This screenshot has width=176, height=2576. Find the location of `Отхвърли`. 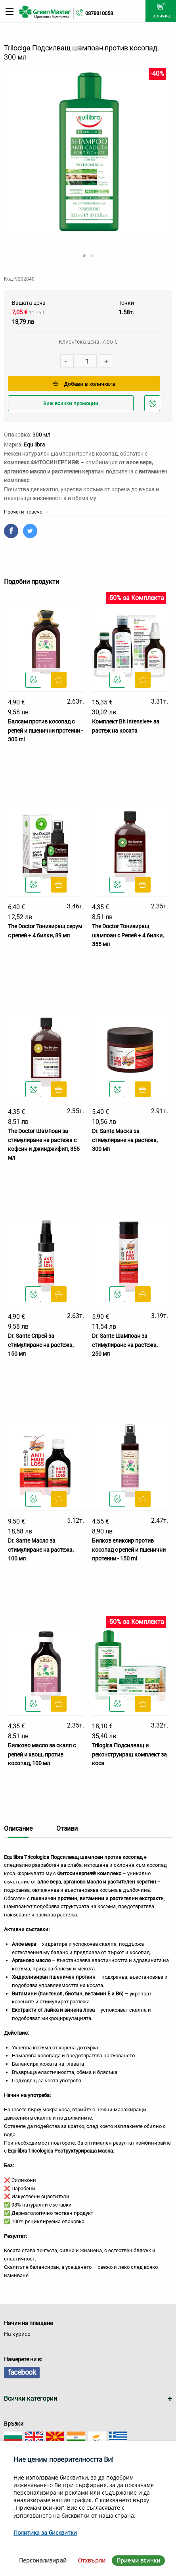

Отхвърли is located at coordinates (91, 2560).